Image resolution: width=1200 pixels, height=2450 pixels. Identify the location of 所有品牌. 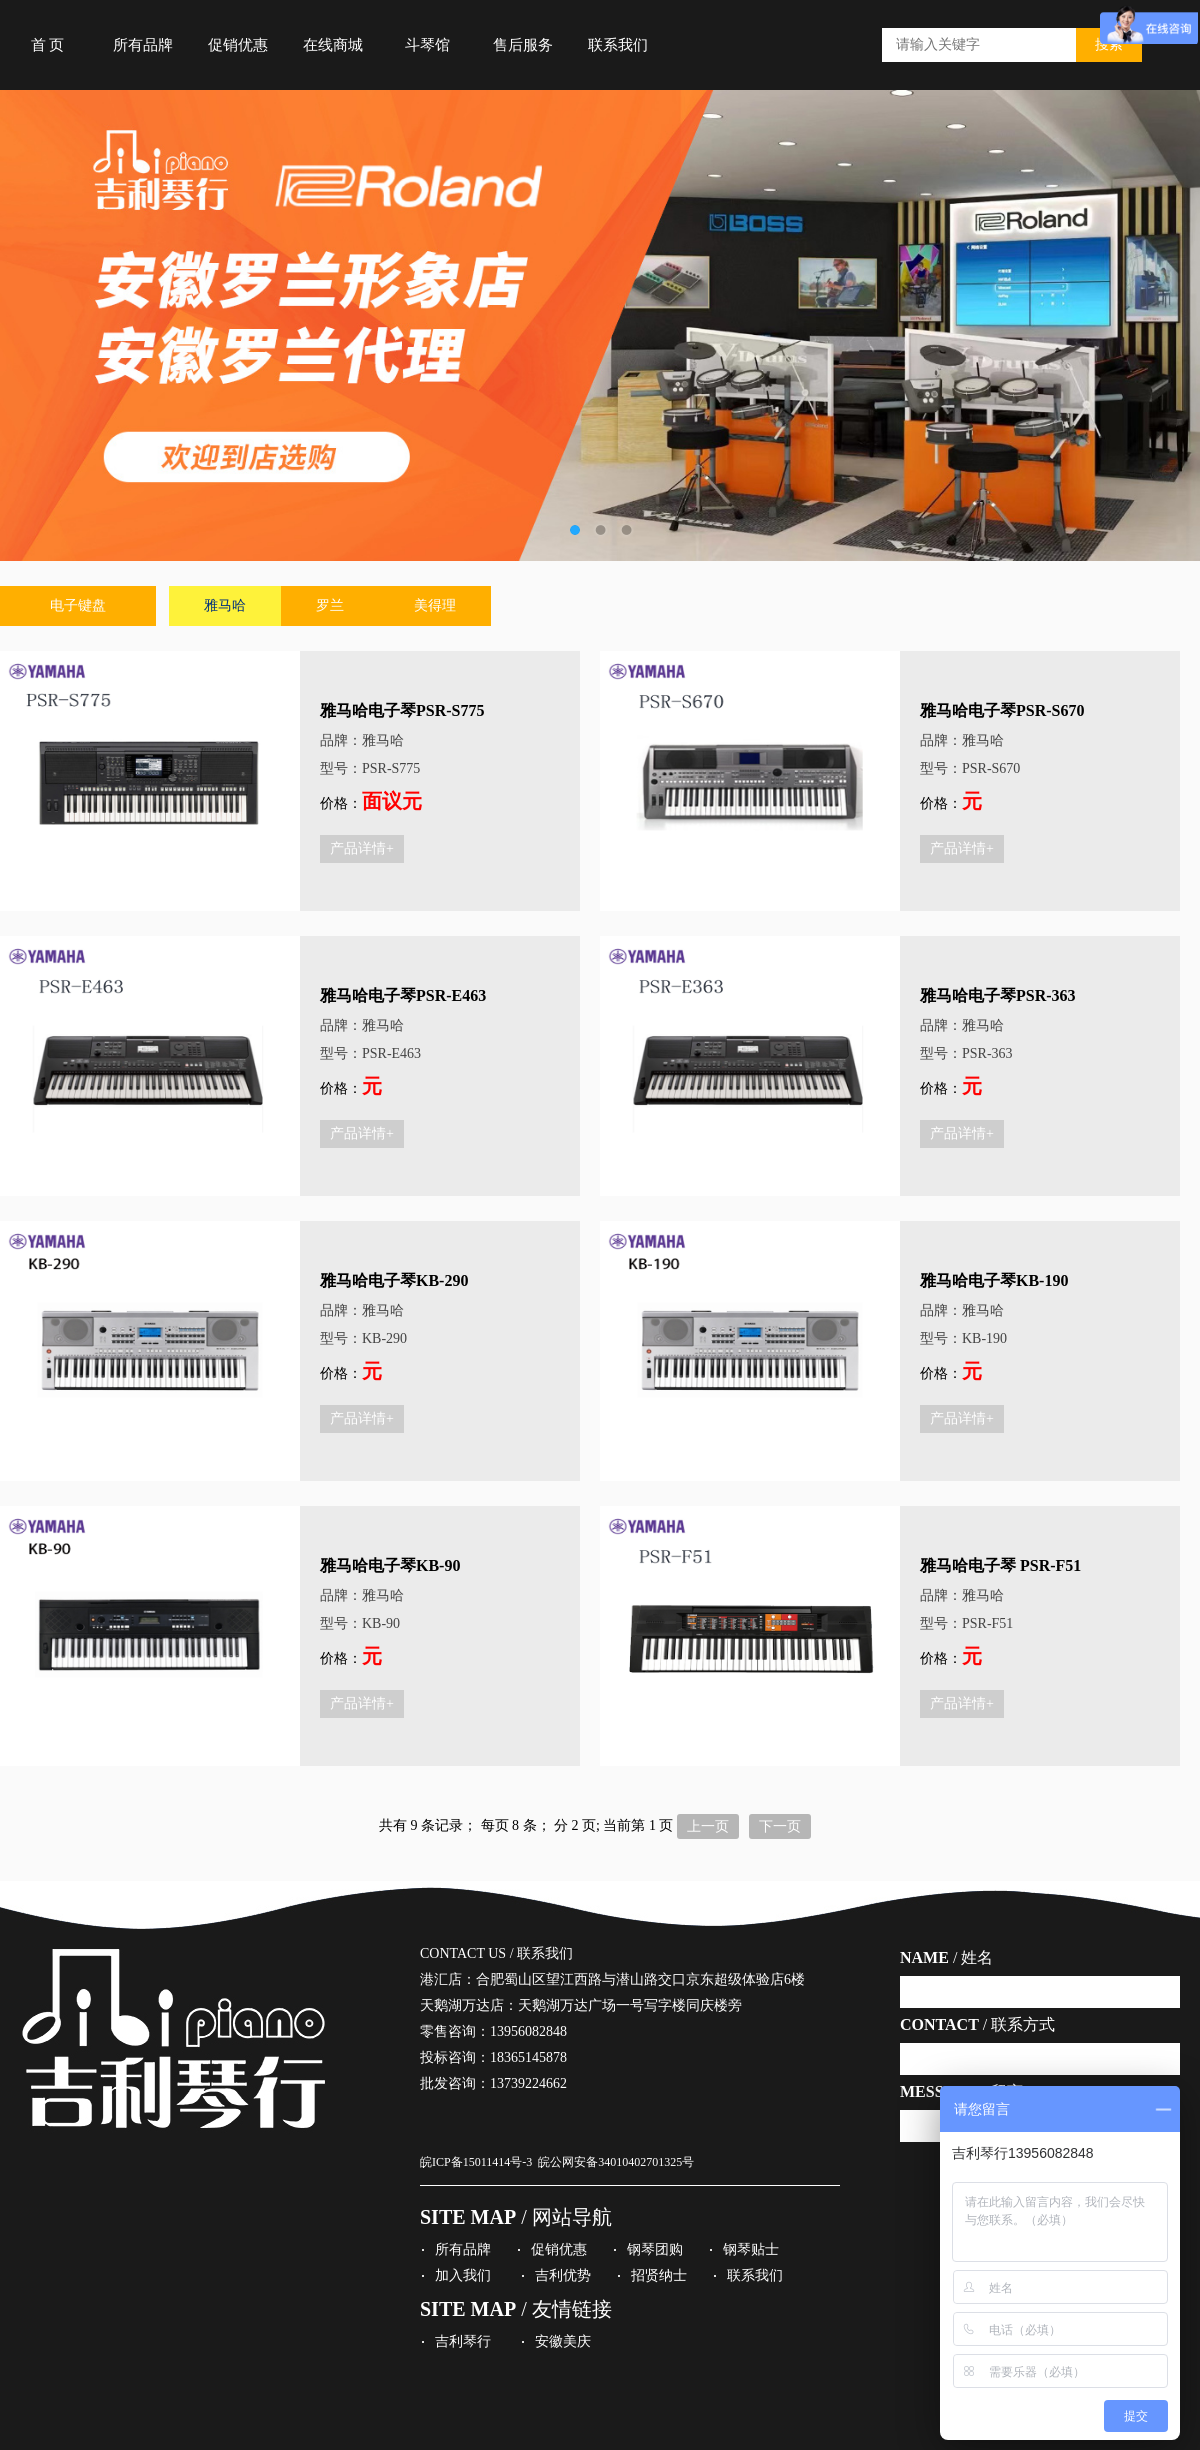
(143, 45).